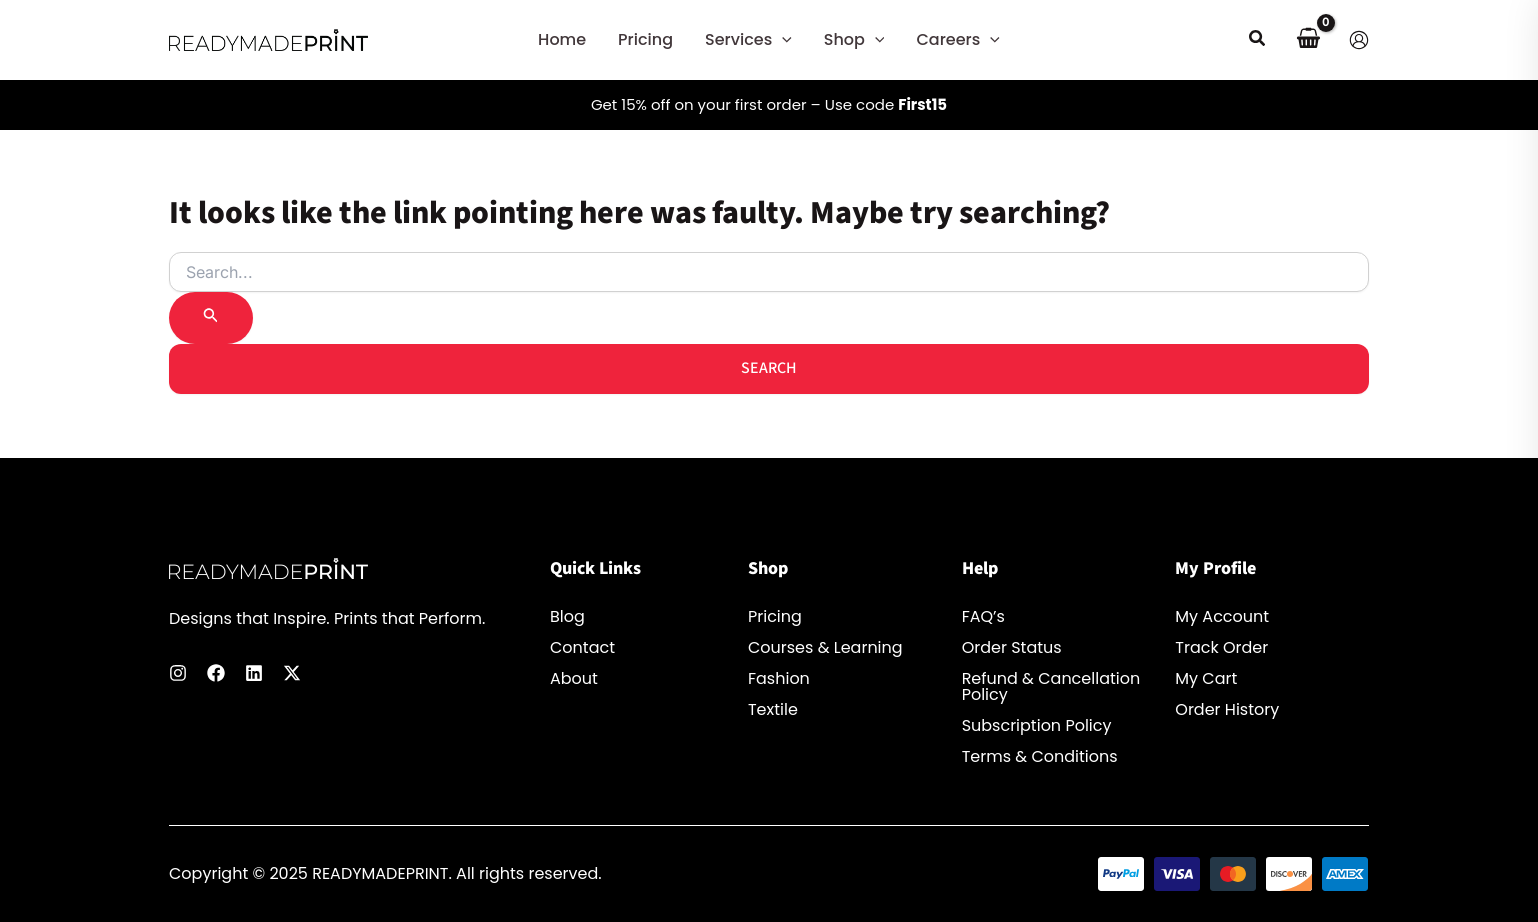 This screenshot has width=1538, height=922. I want to click on Blog, so click(567, 617).